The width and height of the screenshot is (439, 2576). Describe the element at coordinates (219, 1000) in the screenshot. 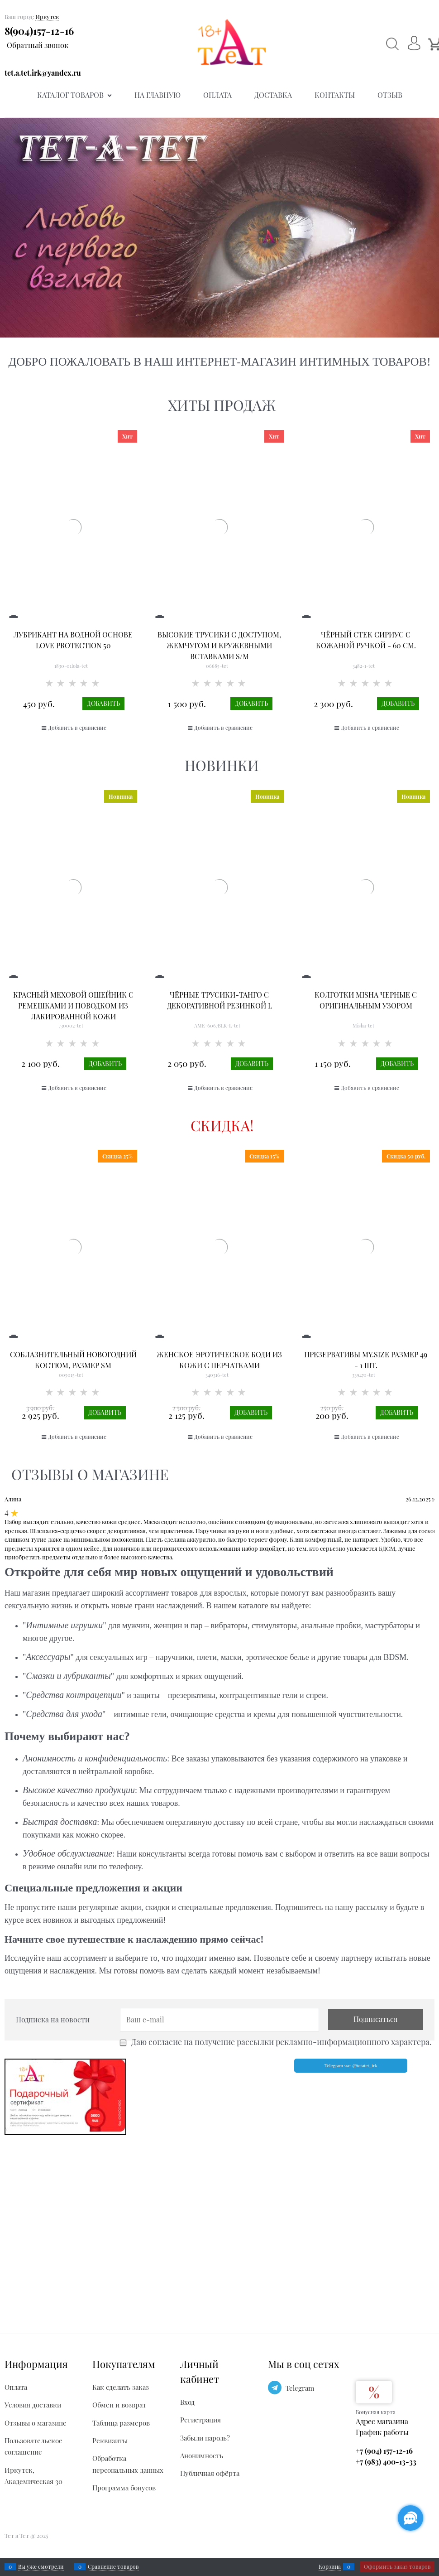

I see `Чёрные Трусики-танго с декоративной резинкой L` at that location.